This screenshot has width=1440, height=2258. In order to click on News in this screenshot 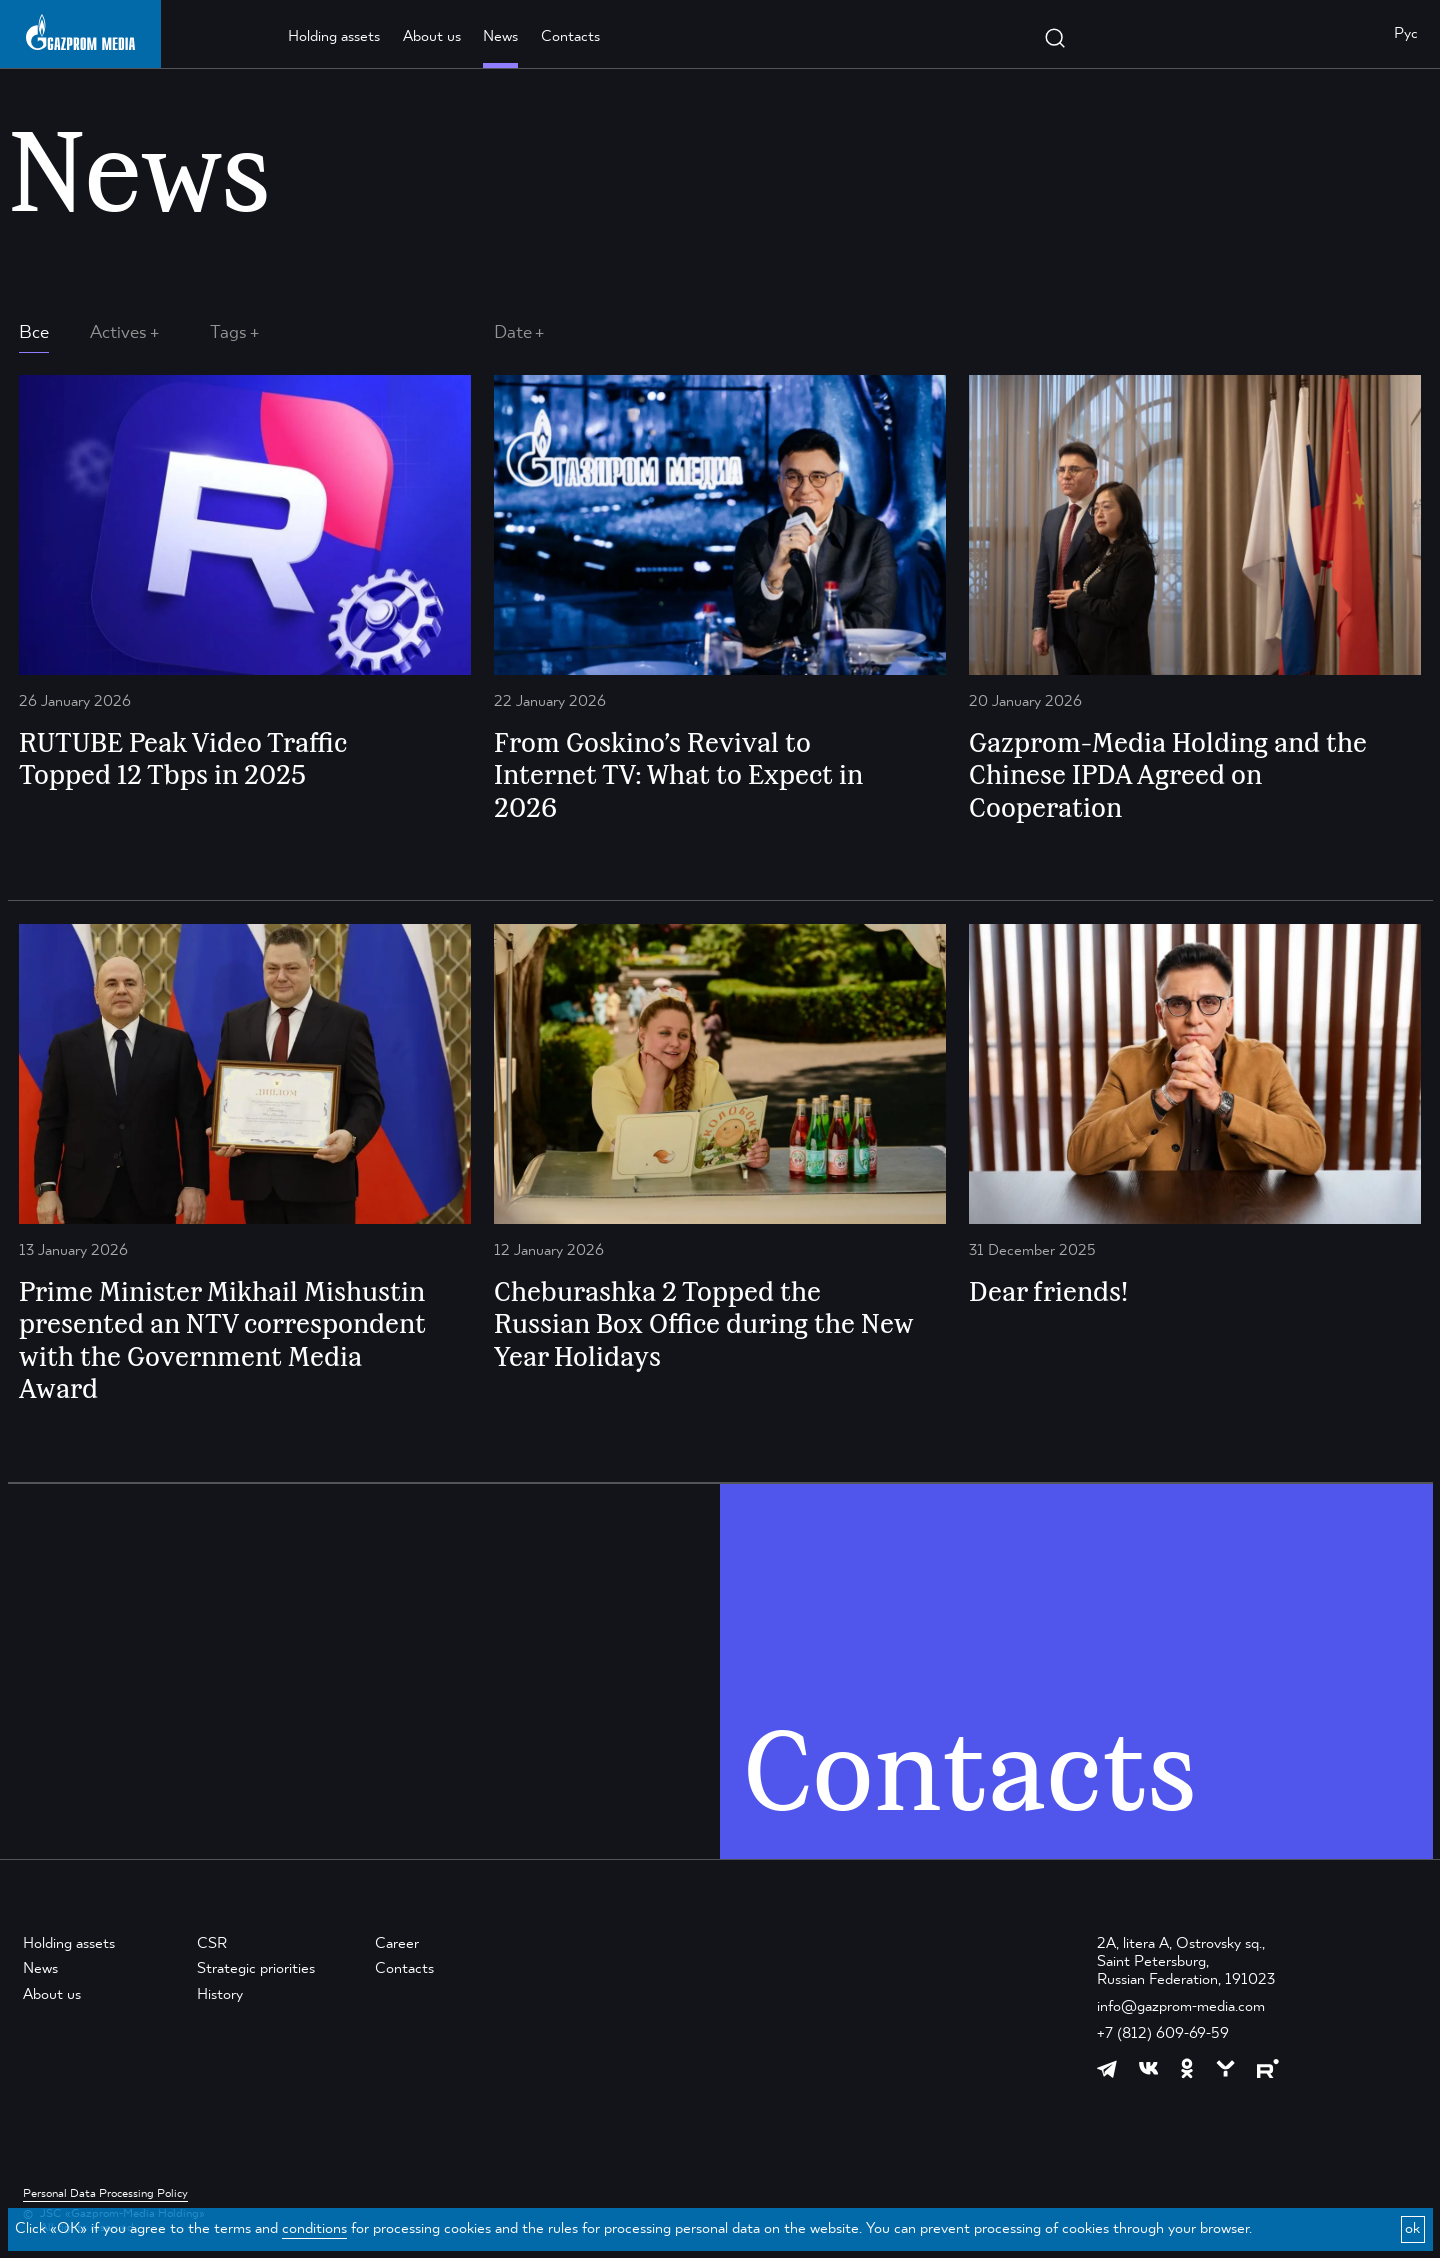, I will do `click(500, 37)`.